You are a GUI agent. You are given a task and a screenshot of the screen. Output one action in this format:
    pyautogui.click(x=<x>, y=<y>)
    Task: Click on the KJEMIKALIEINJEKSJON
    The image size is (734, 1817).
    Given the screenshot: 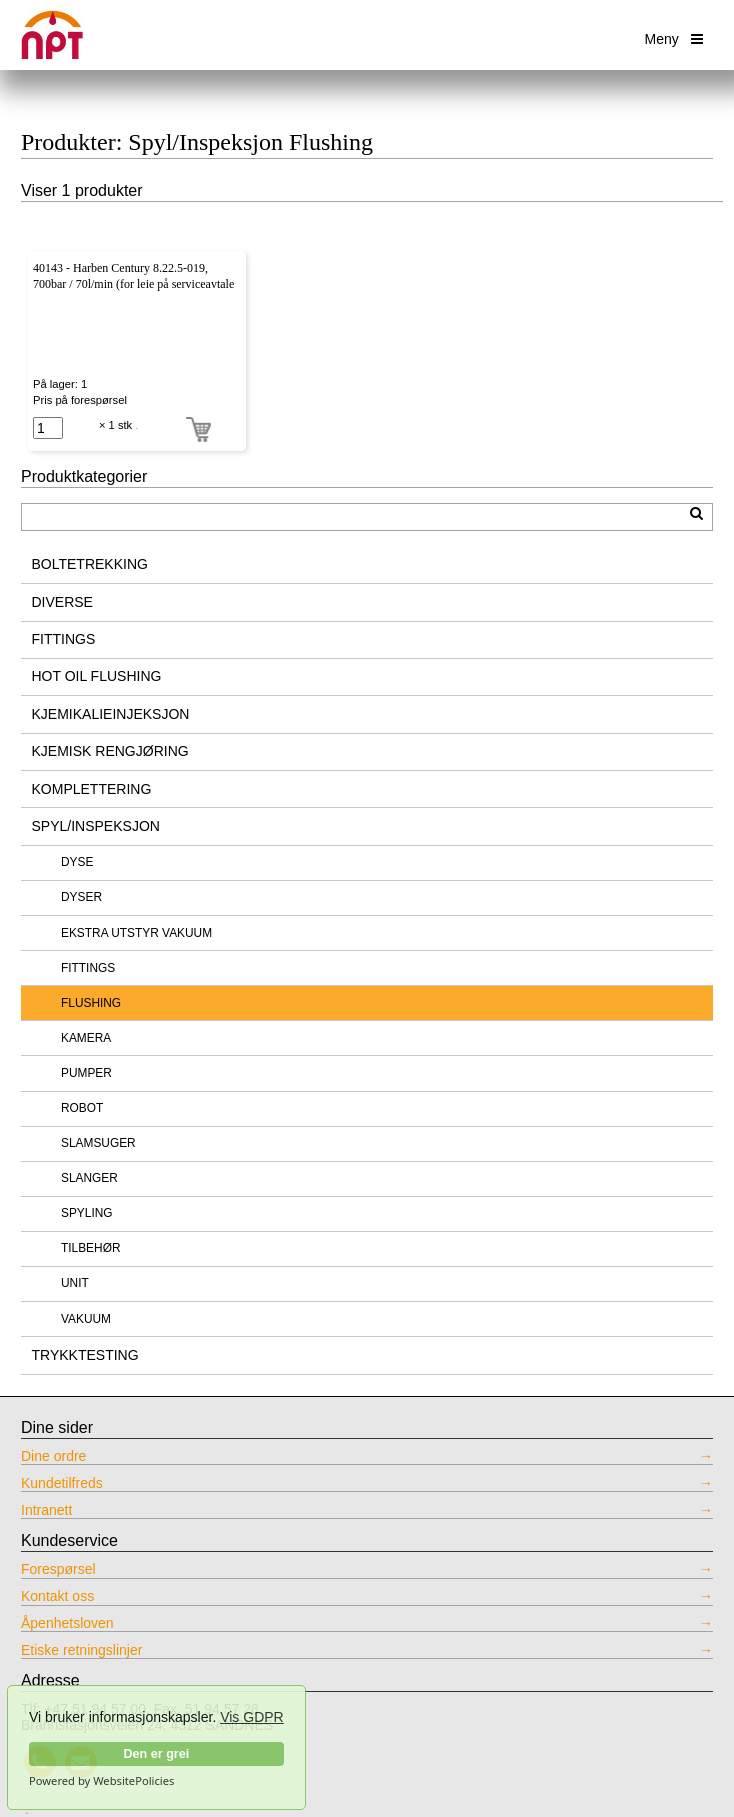 What is the action you would take?
    pyautogui.click(x=111, y=714)
    